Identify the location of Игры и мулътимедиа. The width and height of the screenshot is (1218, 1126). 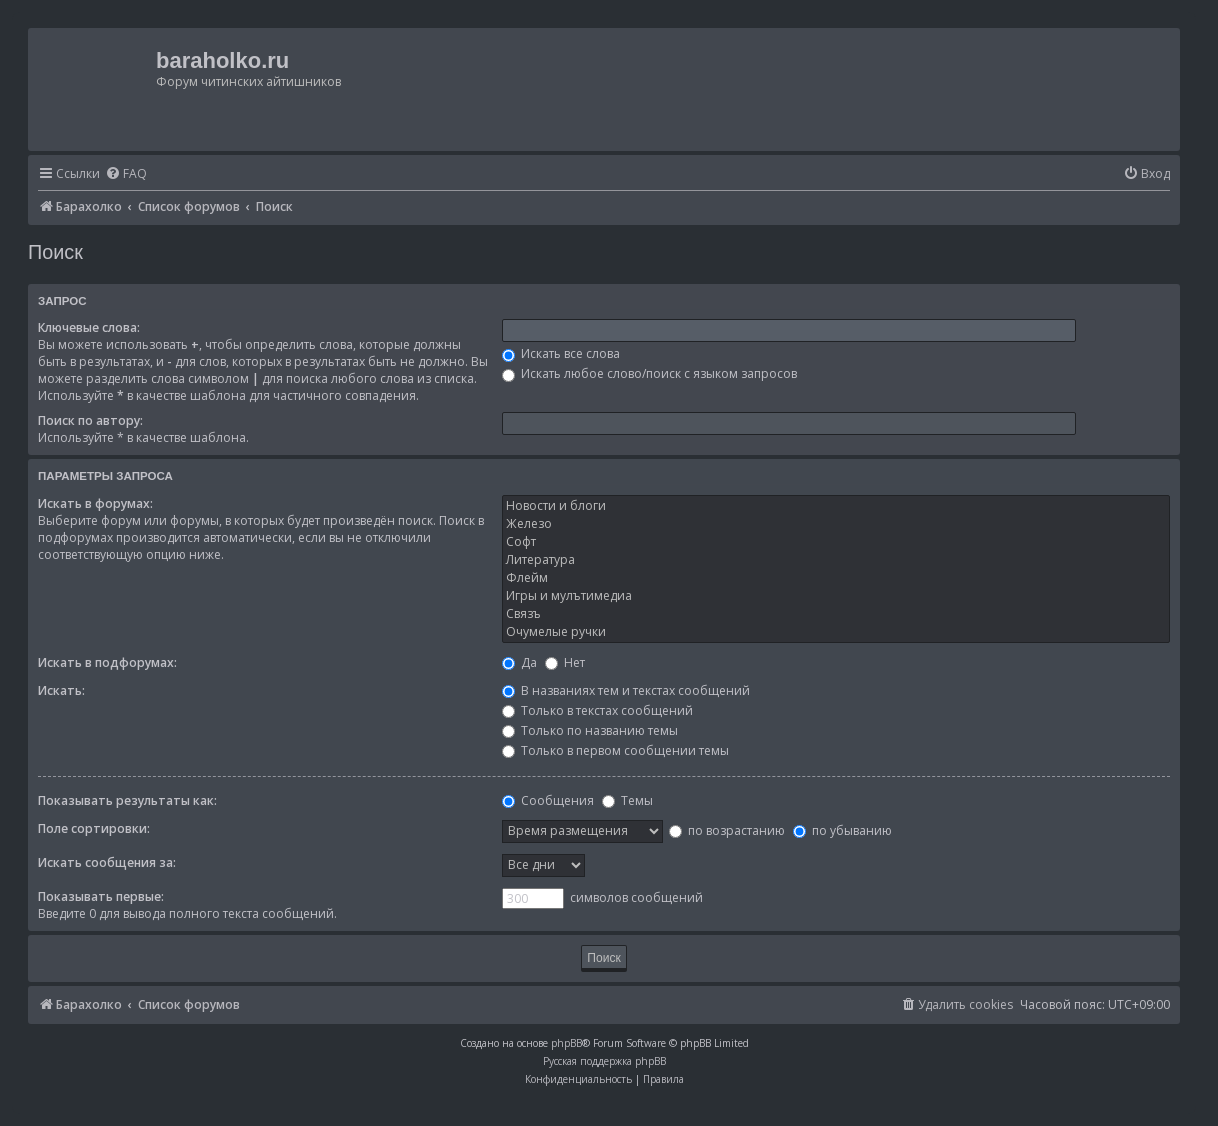
(836, 596).